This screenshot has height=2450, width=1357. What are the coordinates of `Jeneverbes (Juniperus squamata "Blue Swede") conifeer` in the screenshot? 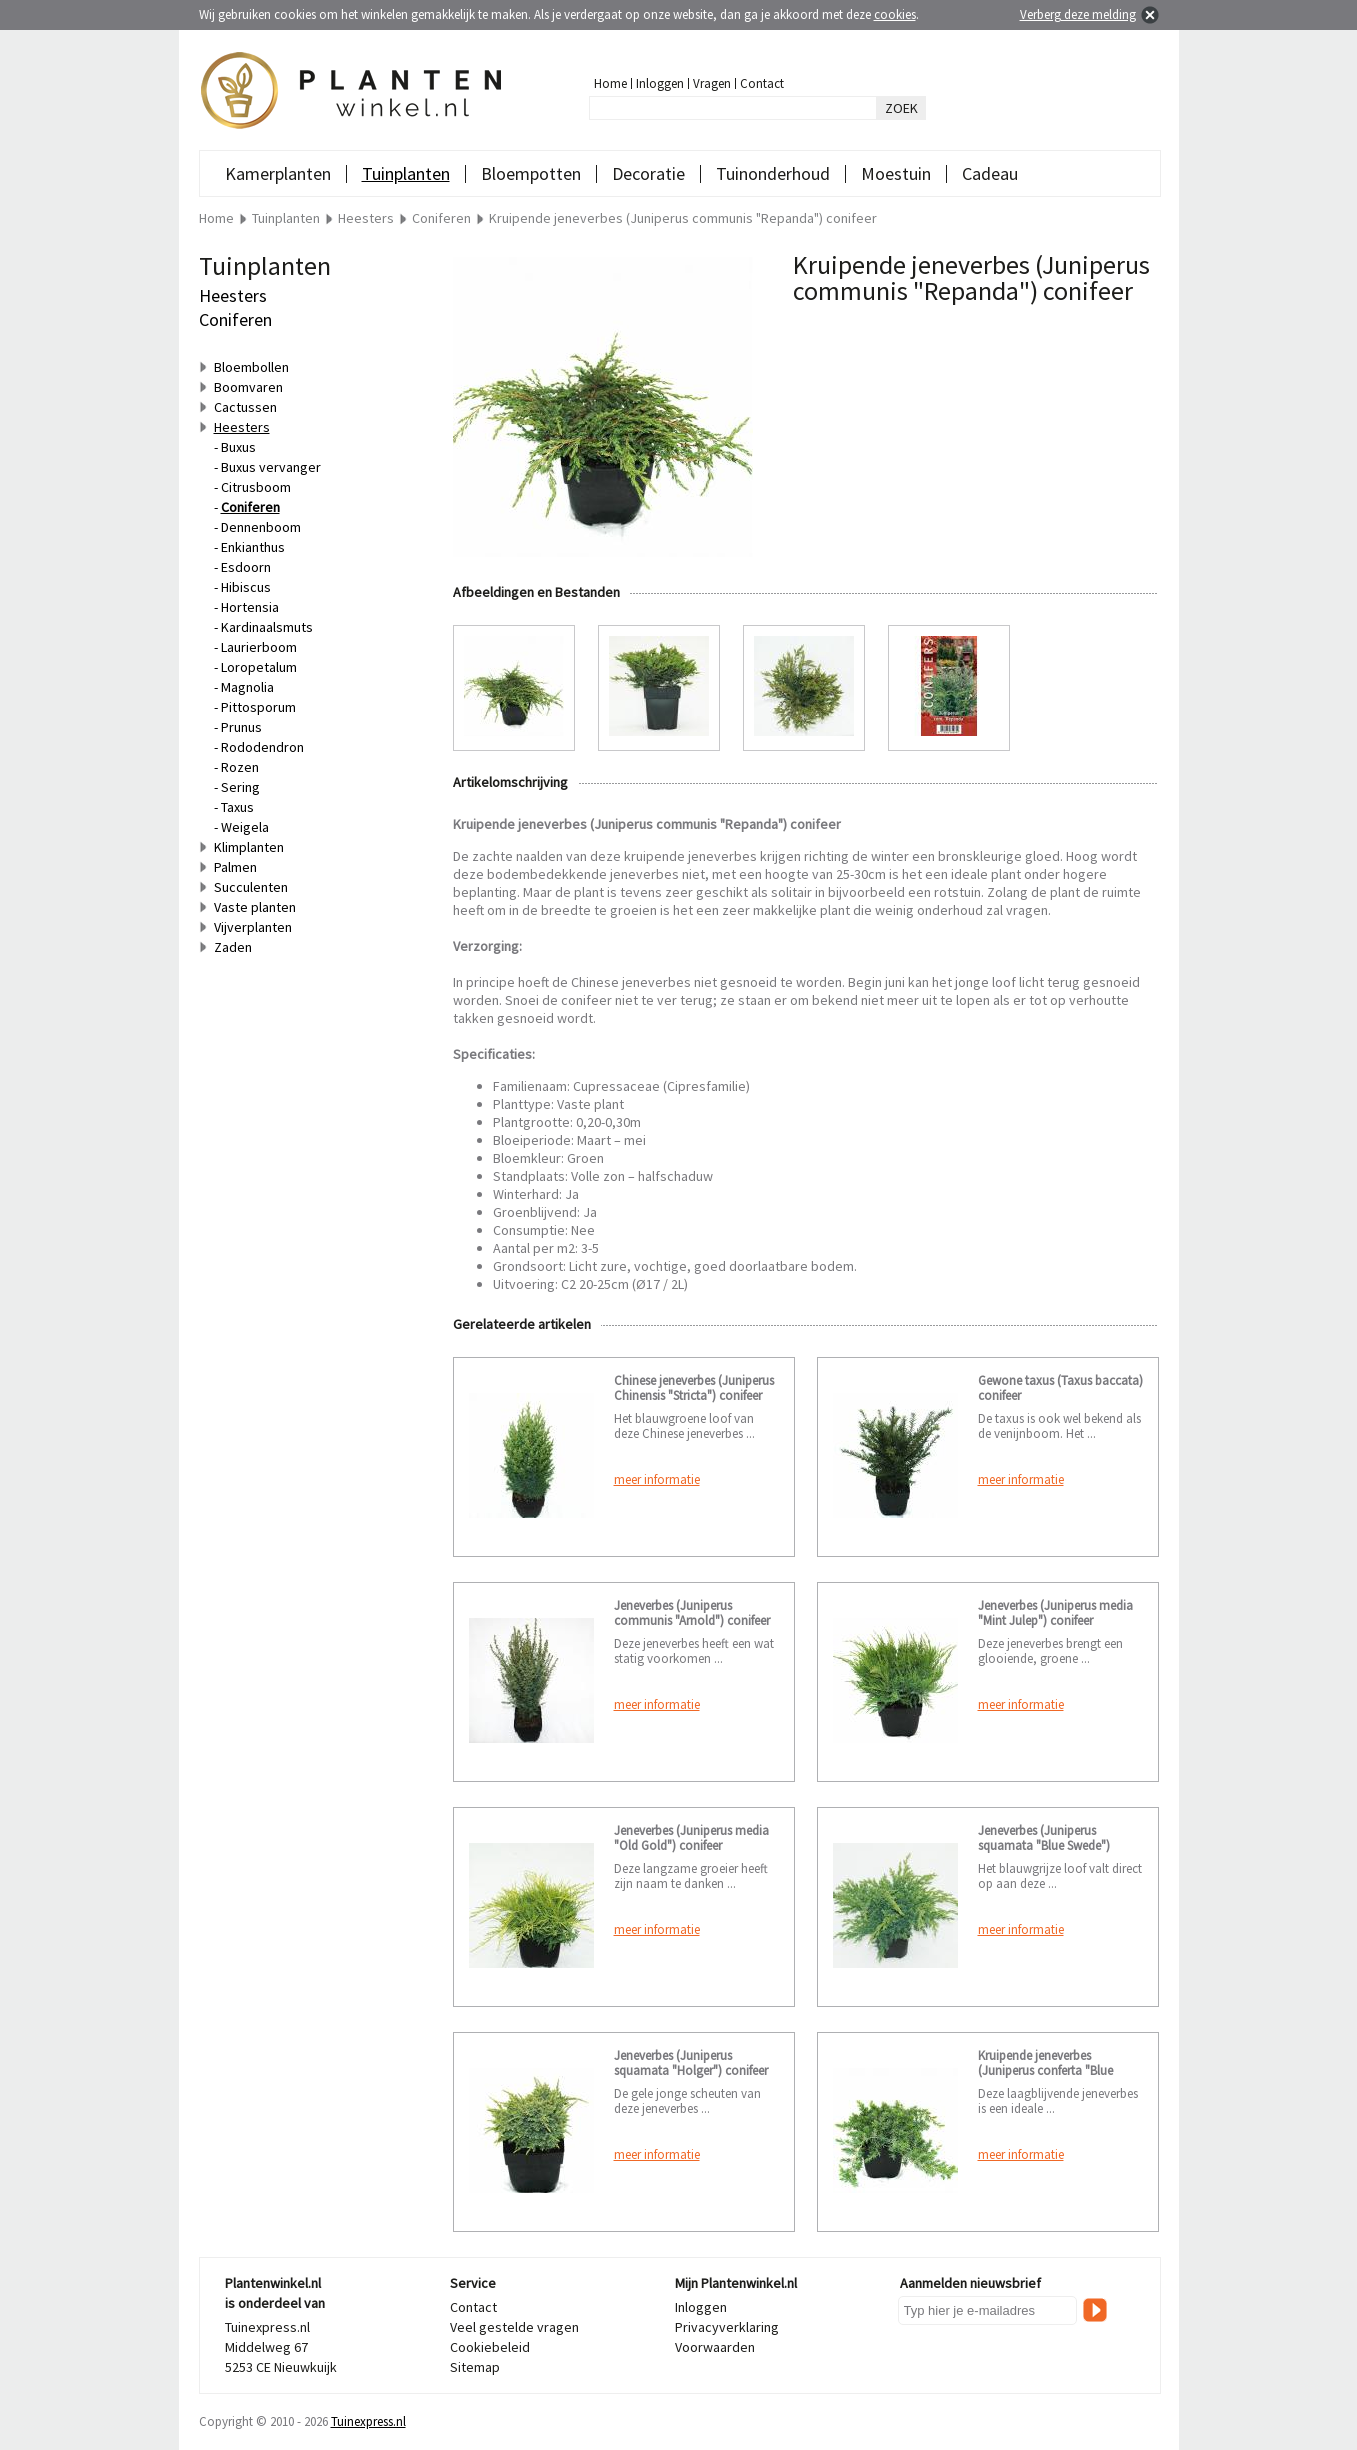 It's located at (1044, 1845).